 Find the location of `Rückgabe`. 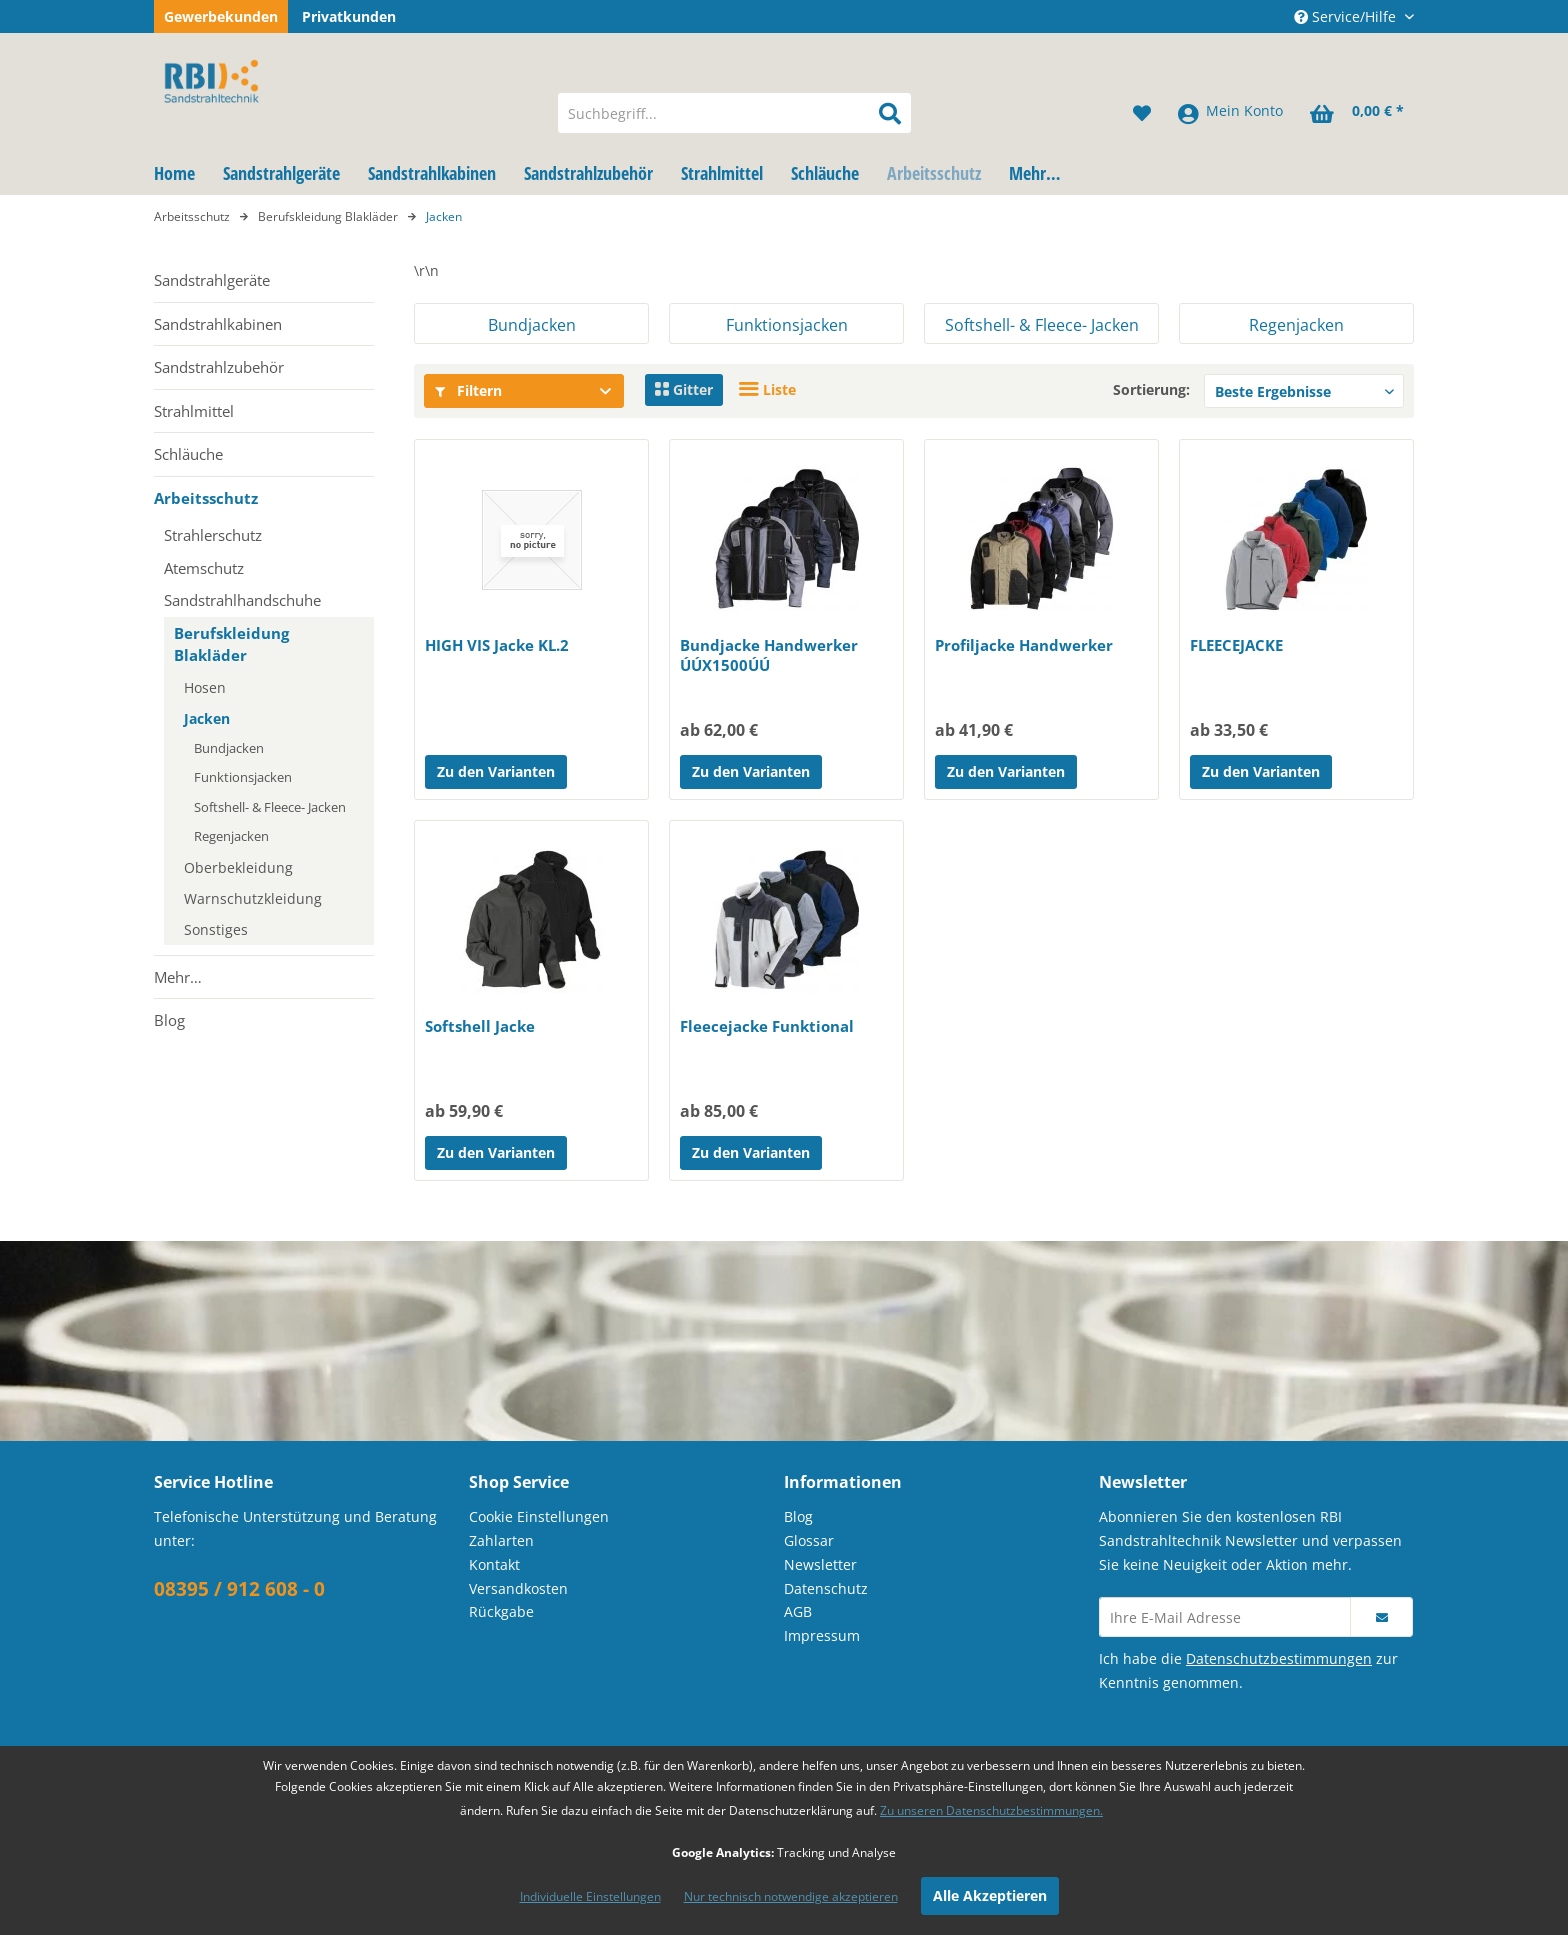

Rückgabe is located at coordinates (501, 1611).